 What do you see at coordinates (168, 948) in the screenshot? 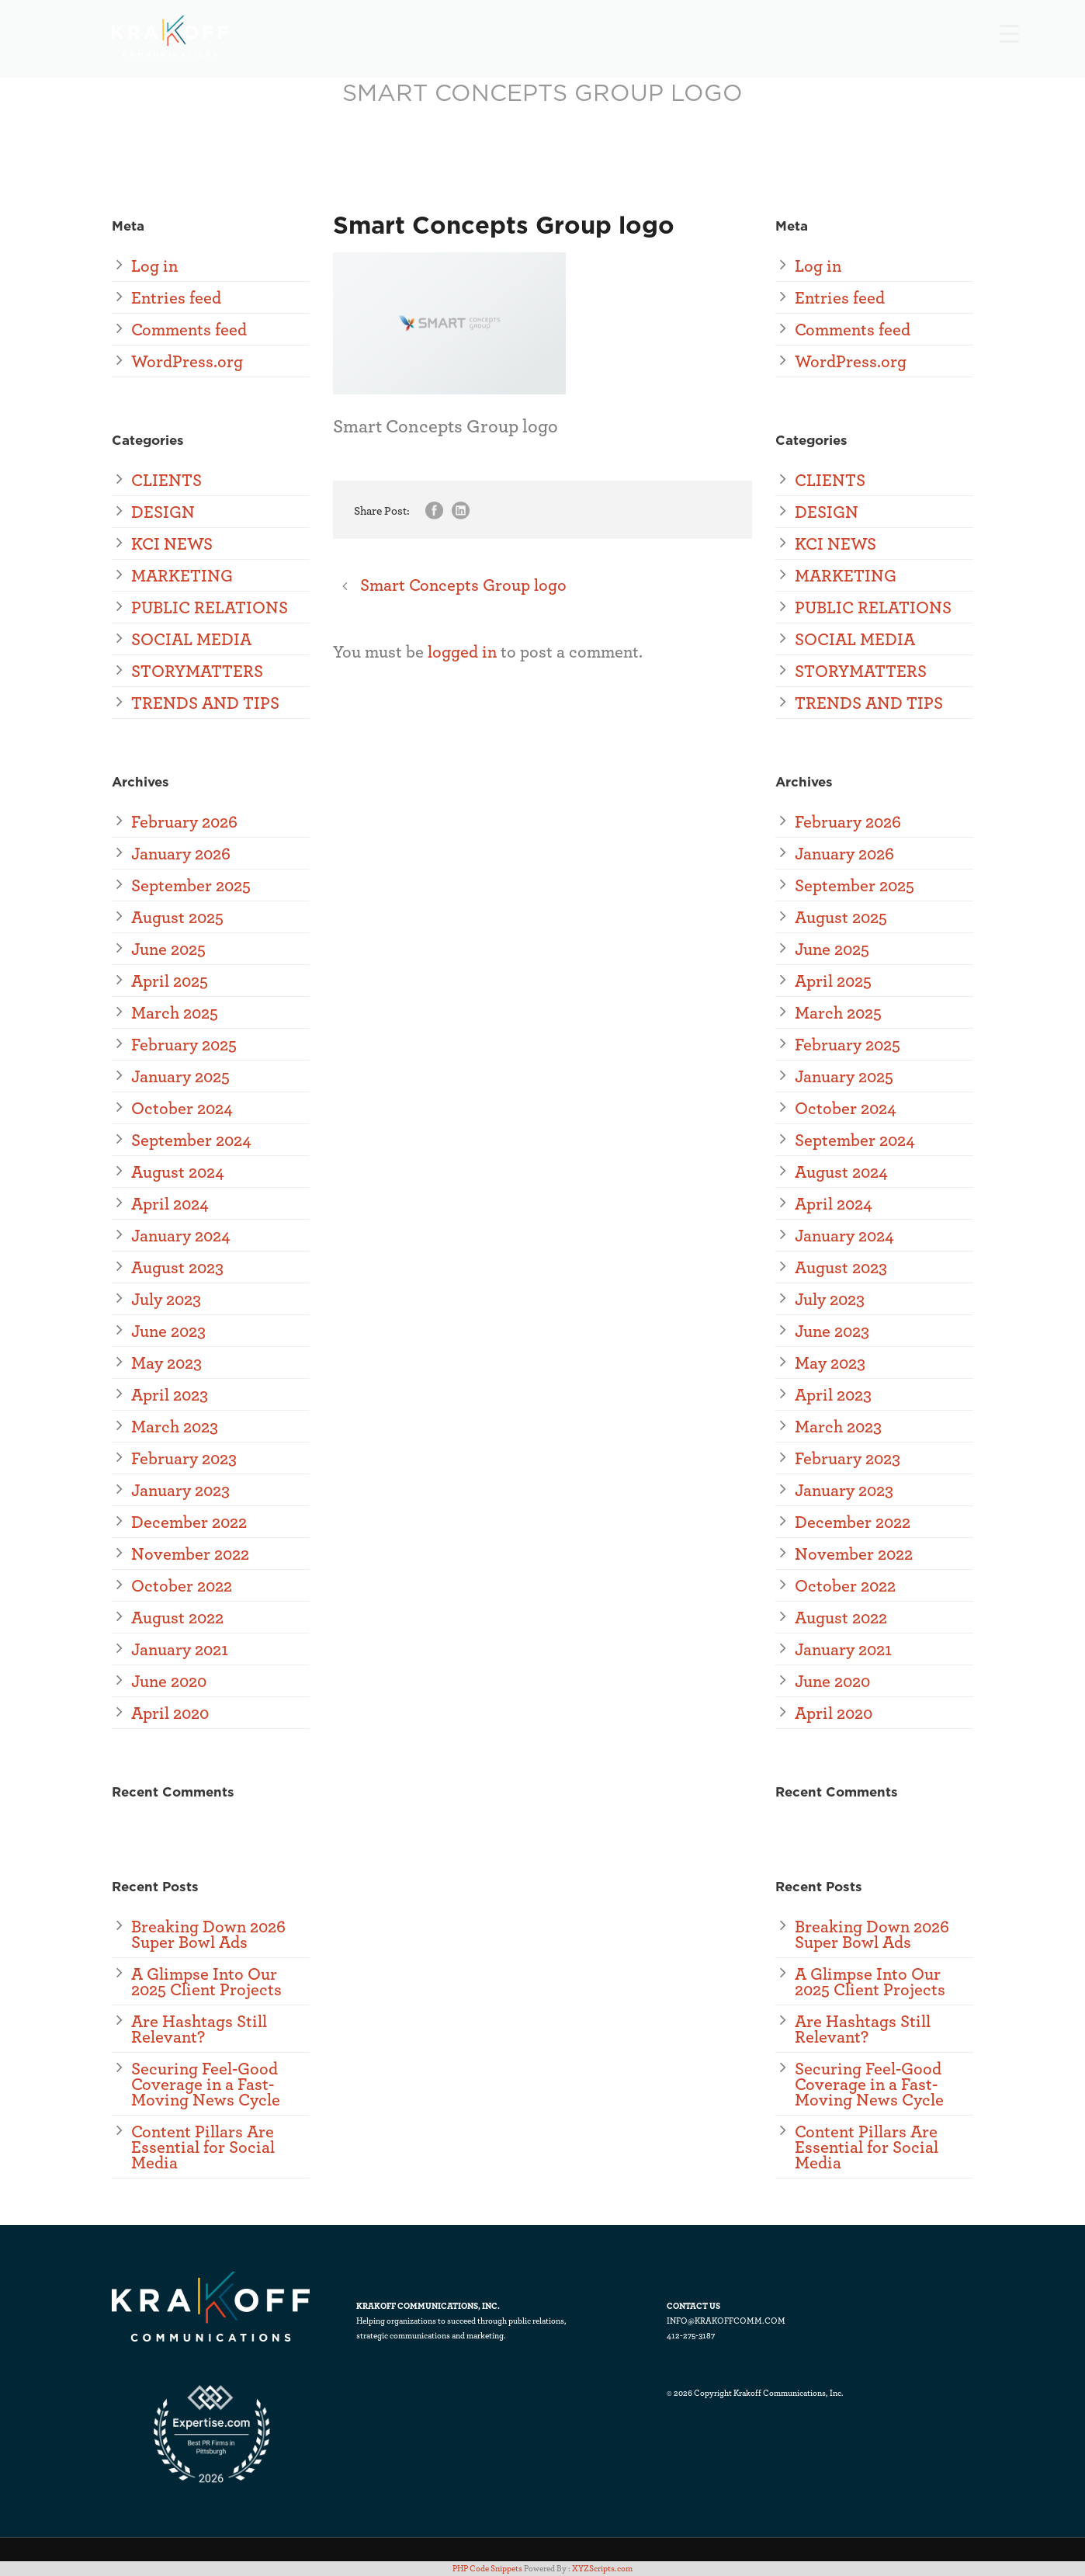
I see `June 2025` at bounding box center [168, 948].